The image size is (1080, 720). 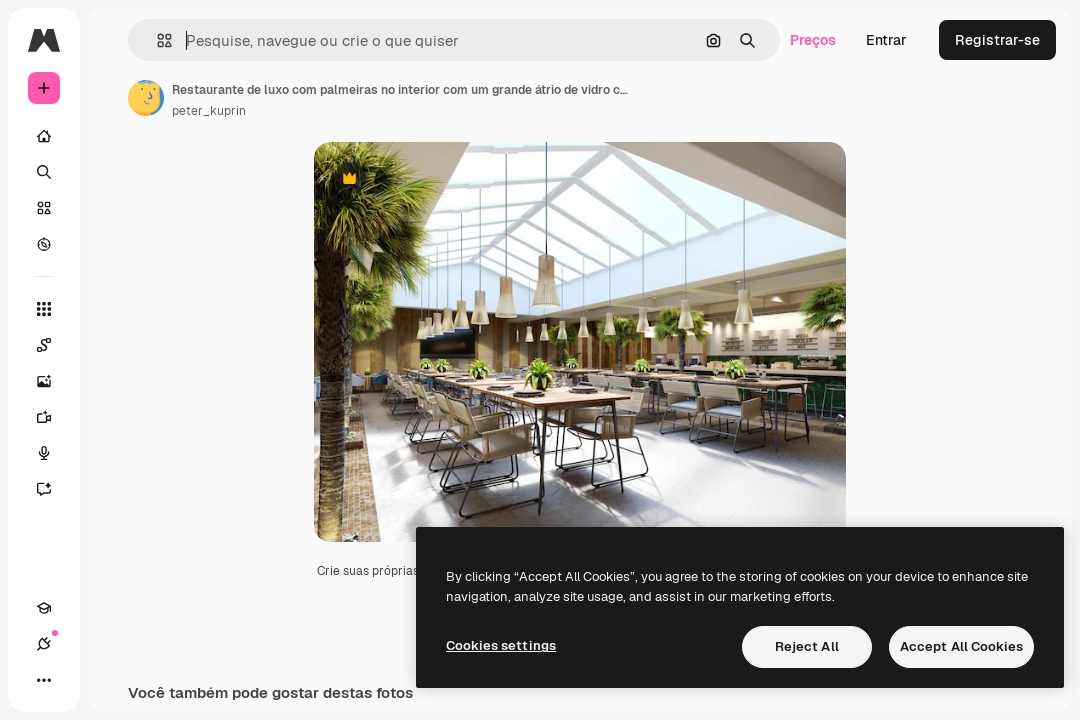 I want to click on [Stock], so click(x=44, y=208).